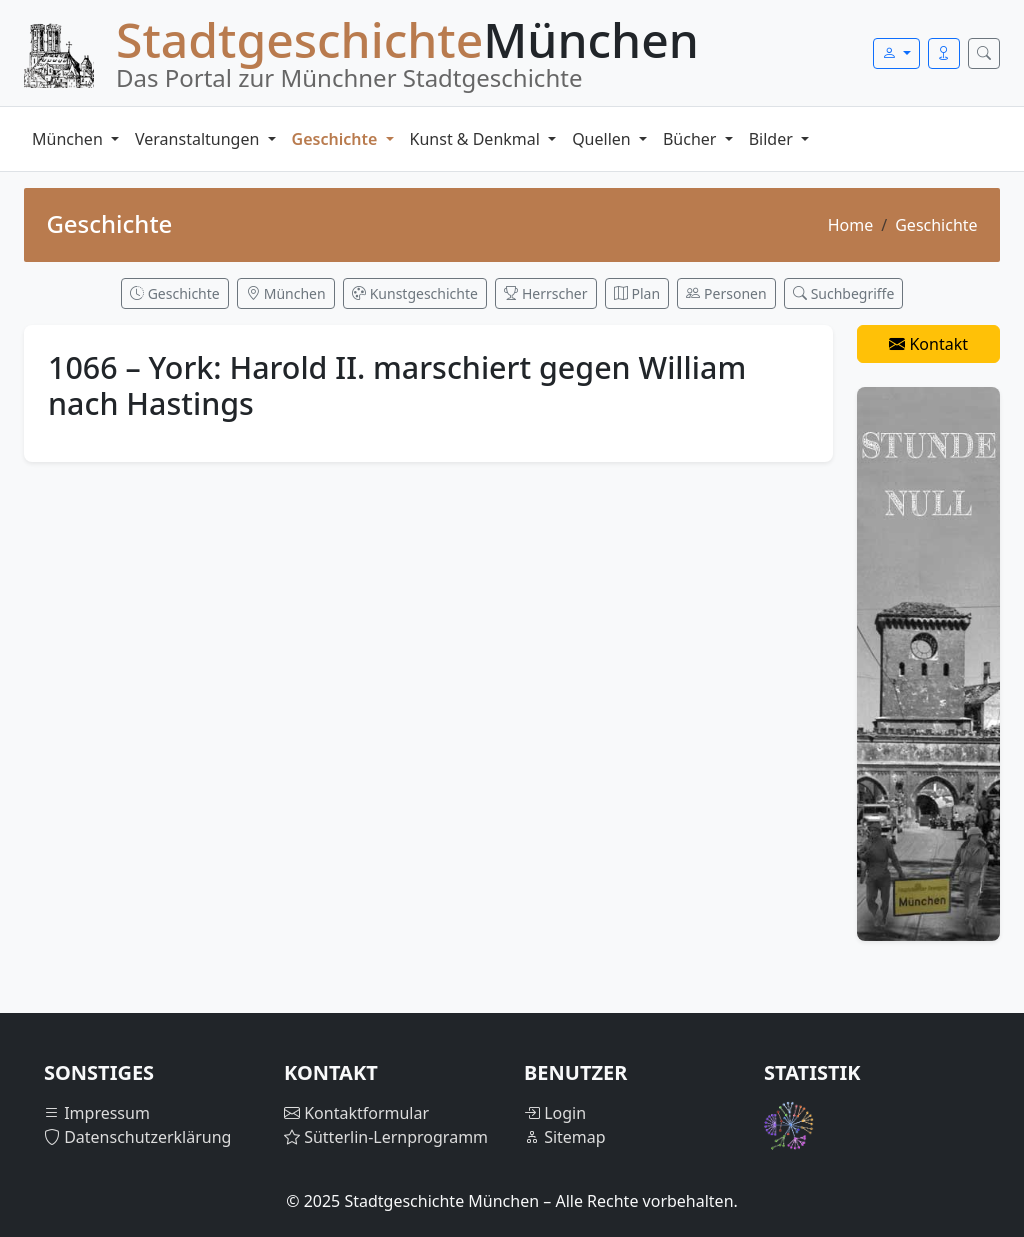  What do you see at coordinates (199, 139) in the screenshot?
I see `Veranstaltungen` at bounding box center [199, 139].